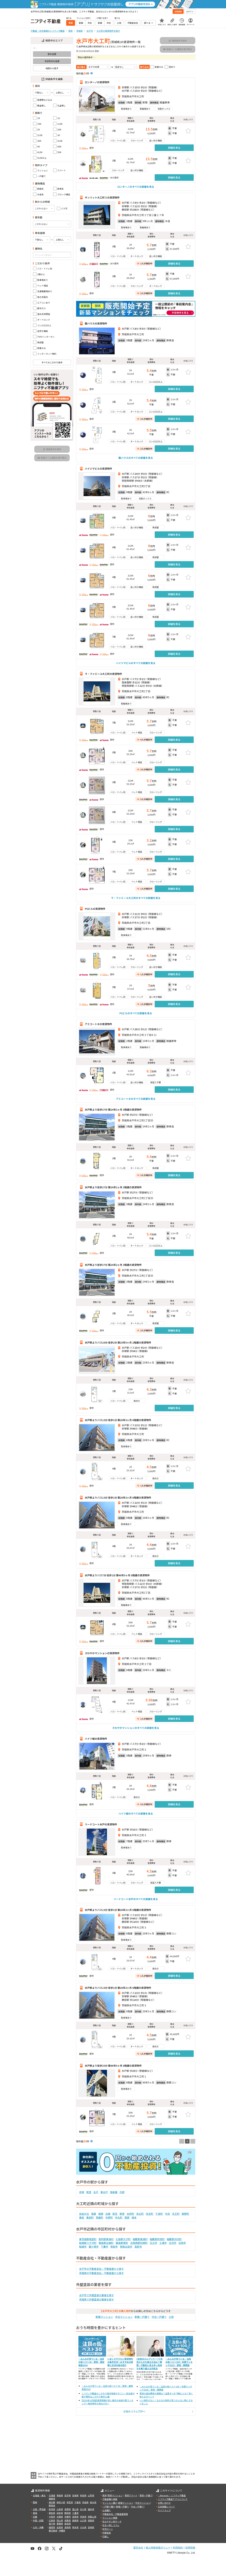  Describe the element at coordinates (88, 2243) in the screenshot. I see `結城郡八千代町` at that location.